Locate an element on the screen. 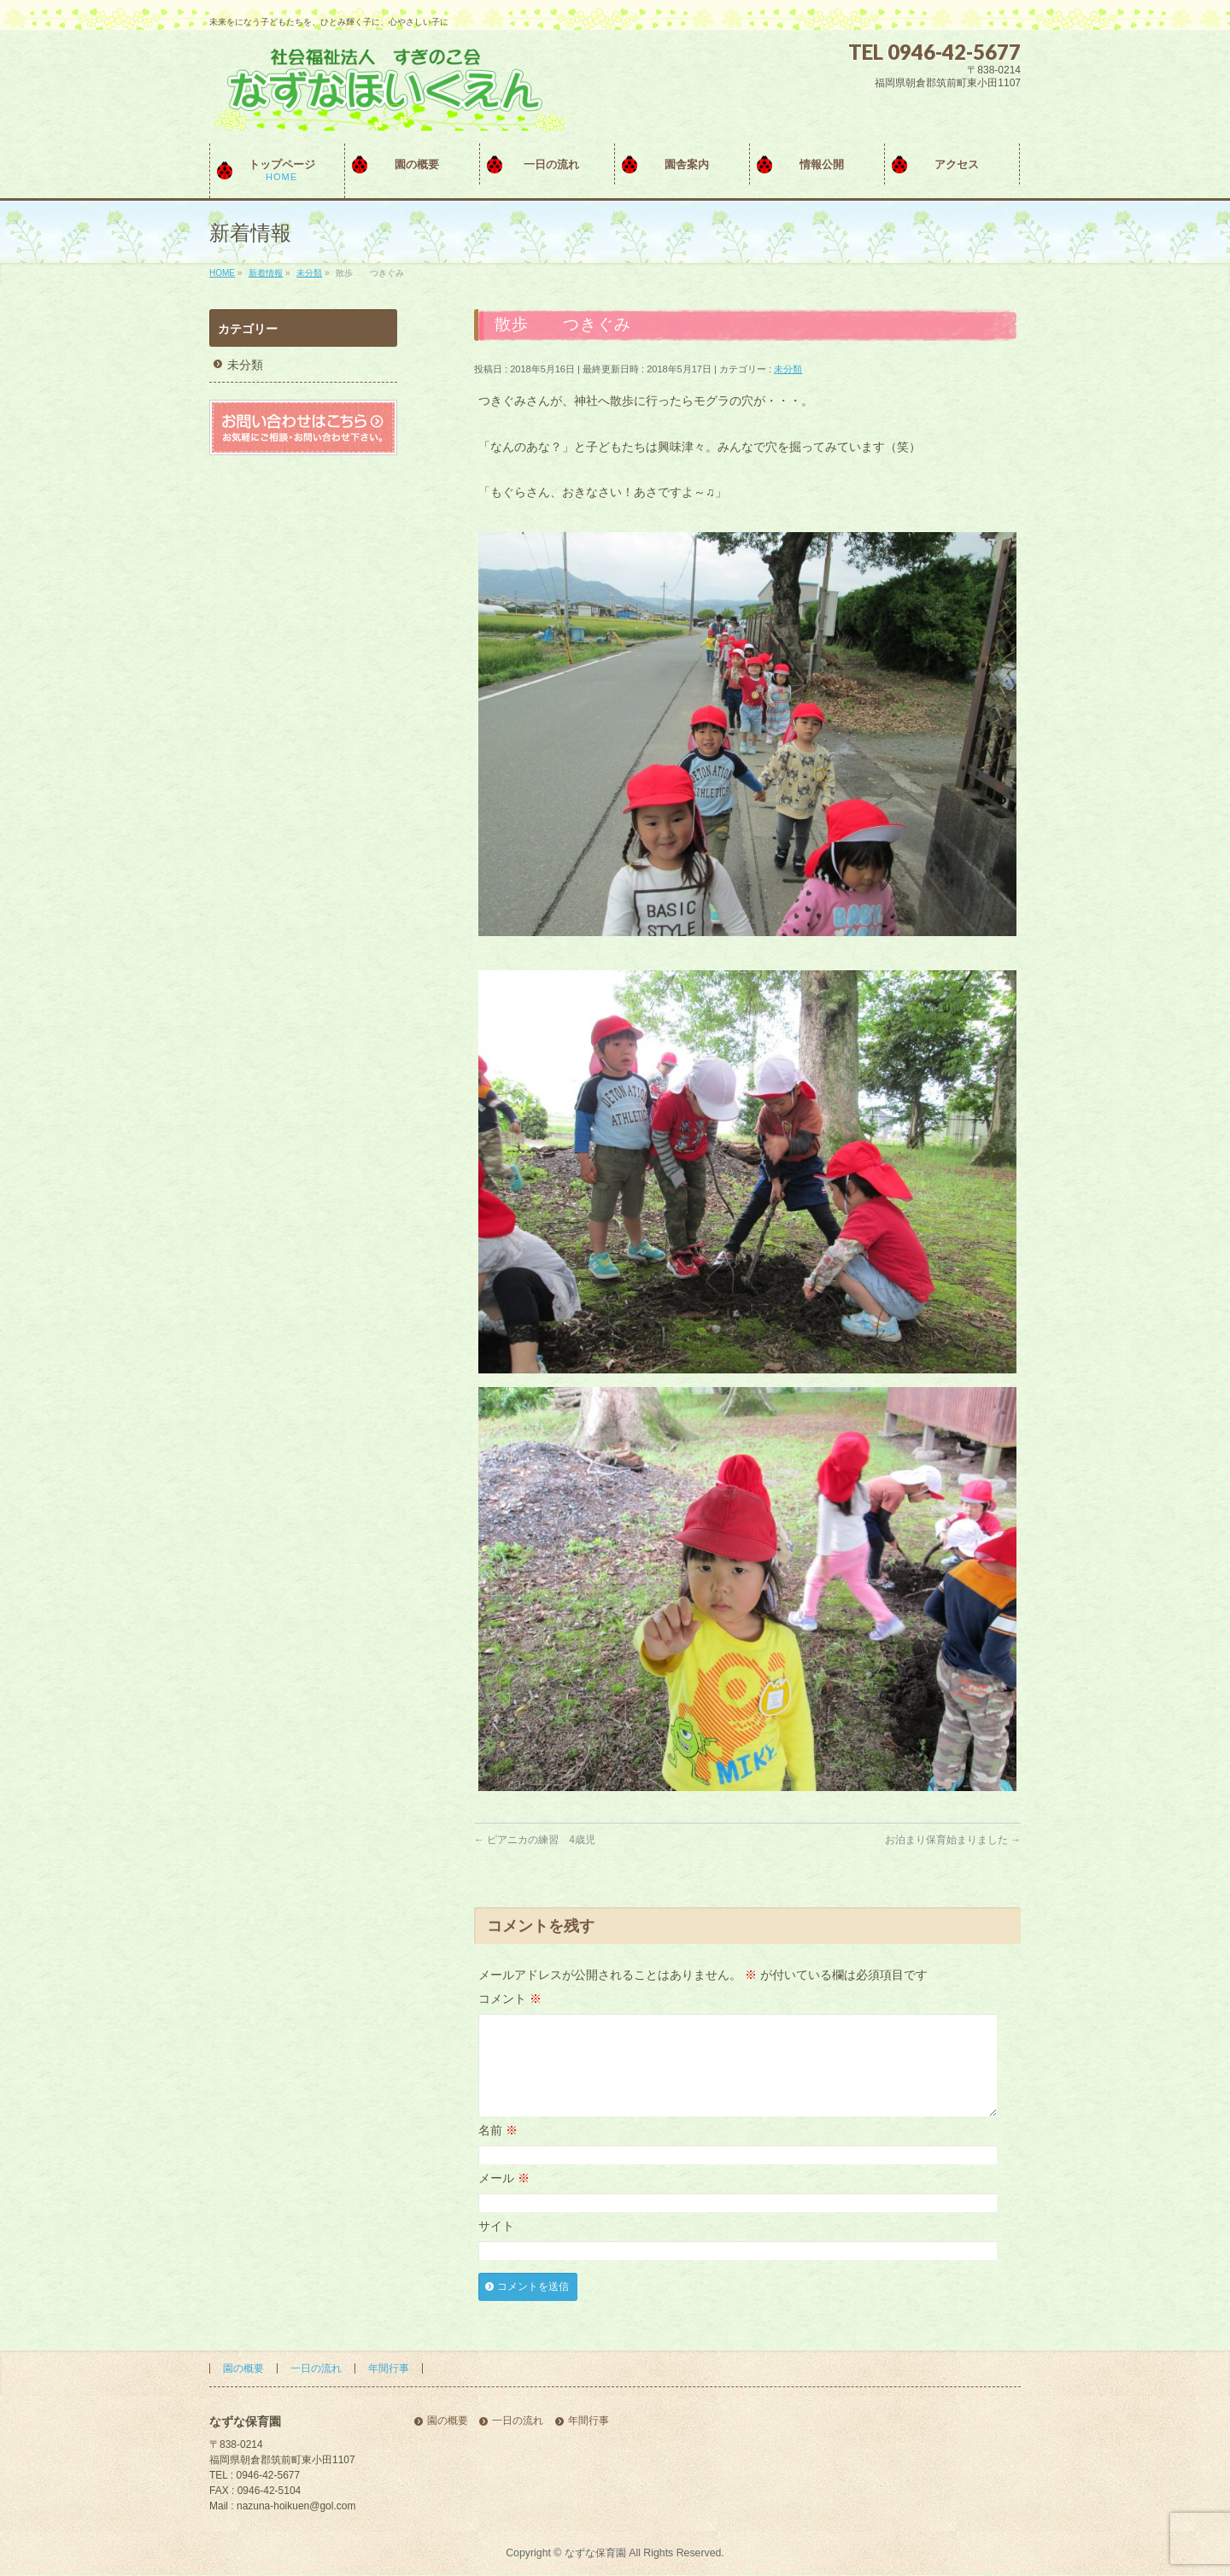  未分類 is located at coordinates (788, 369).